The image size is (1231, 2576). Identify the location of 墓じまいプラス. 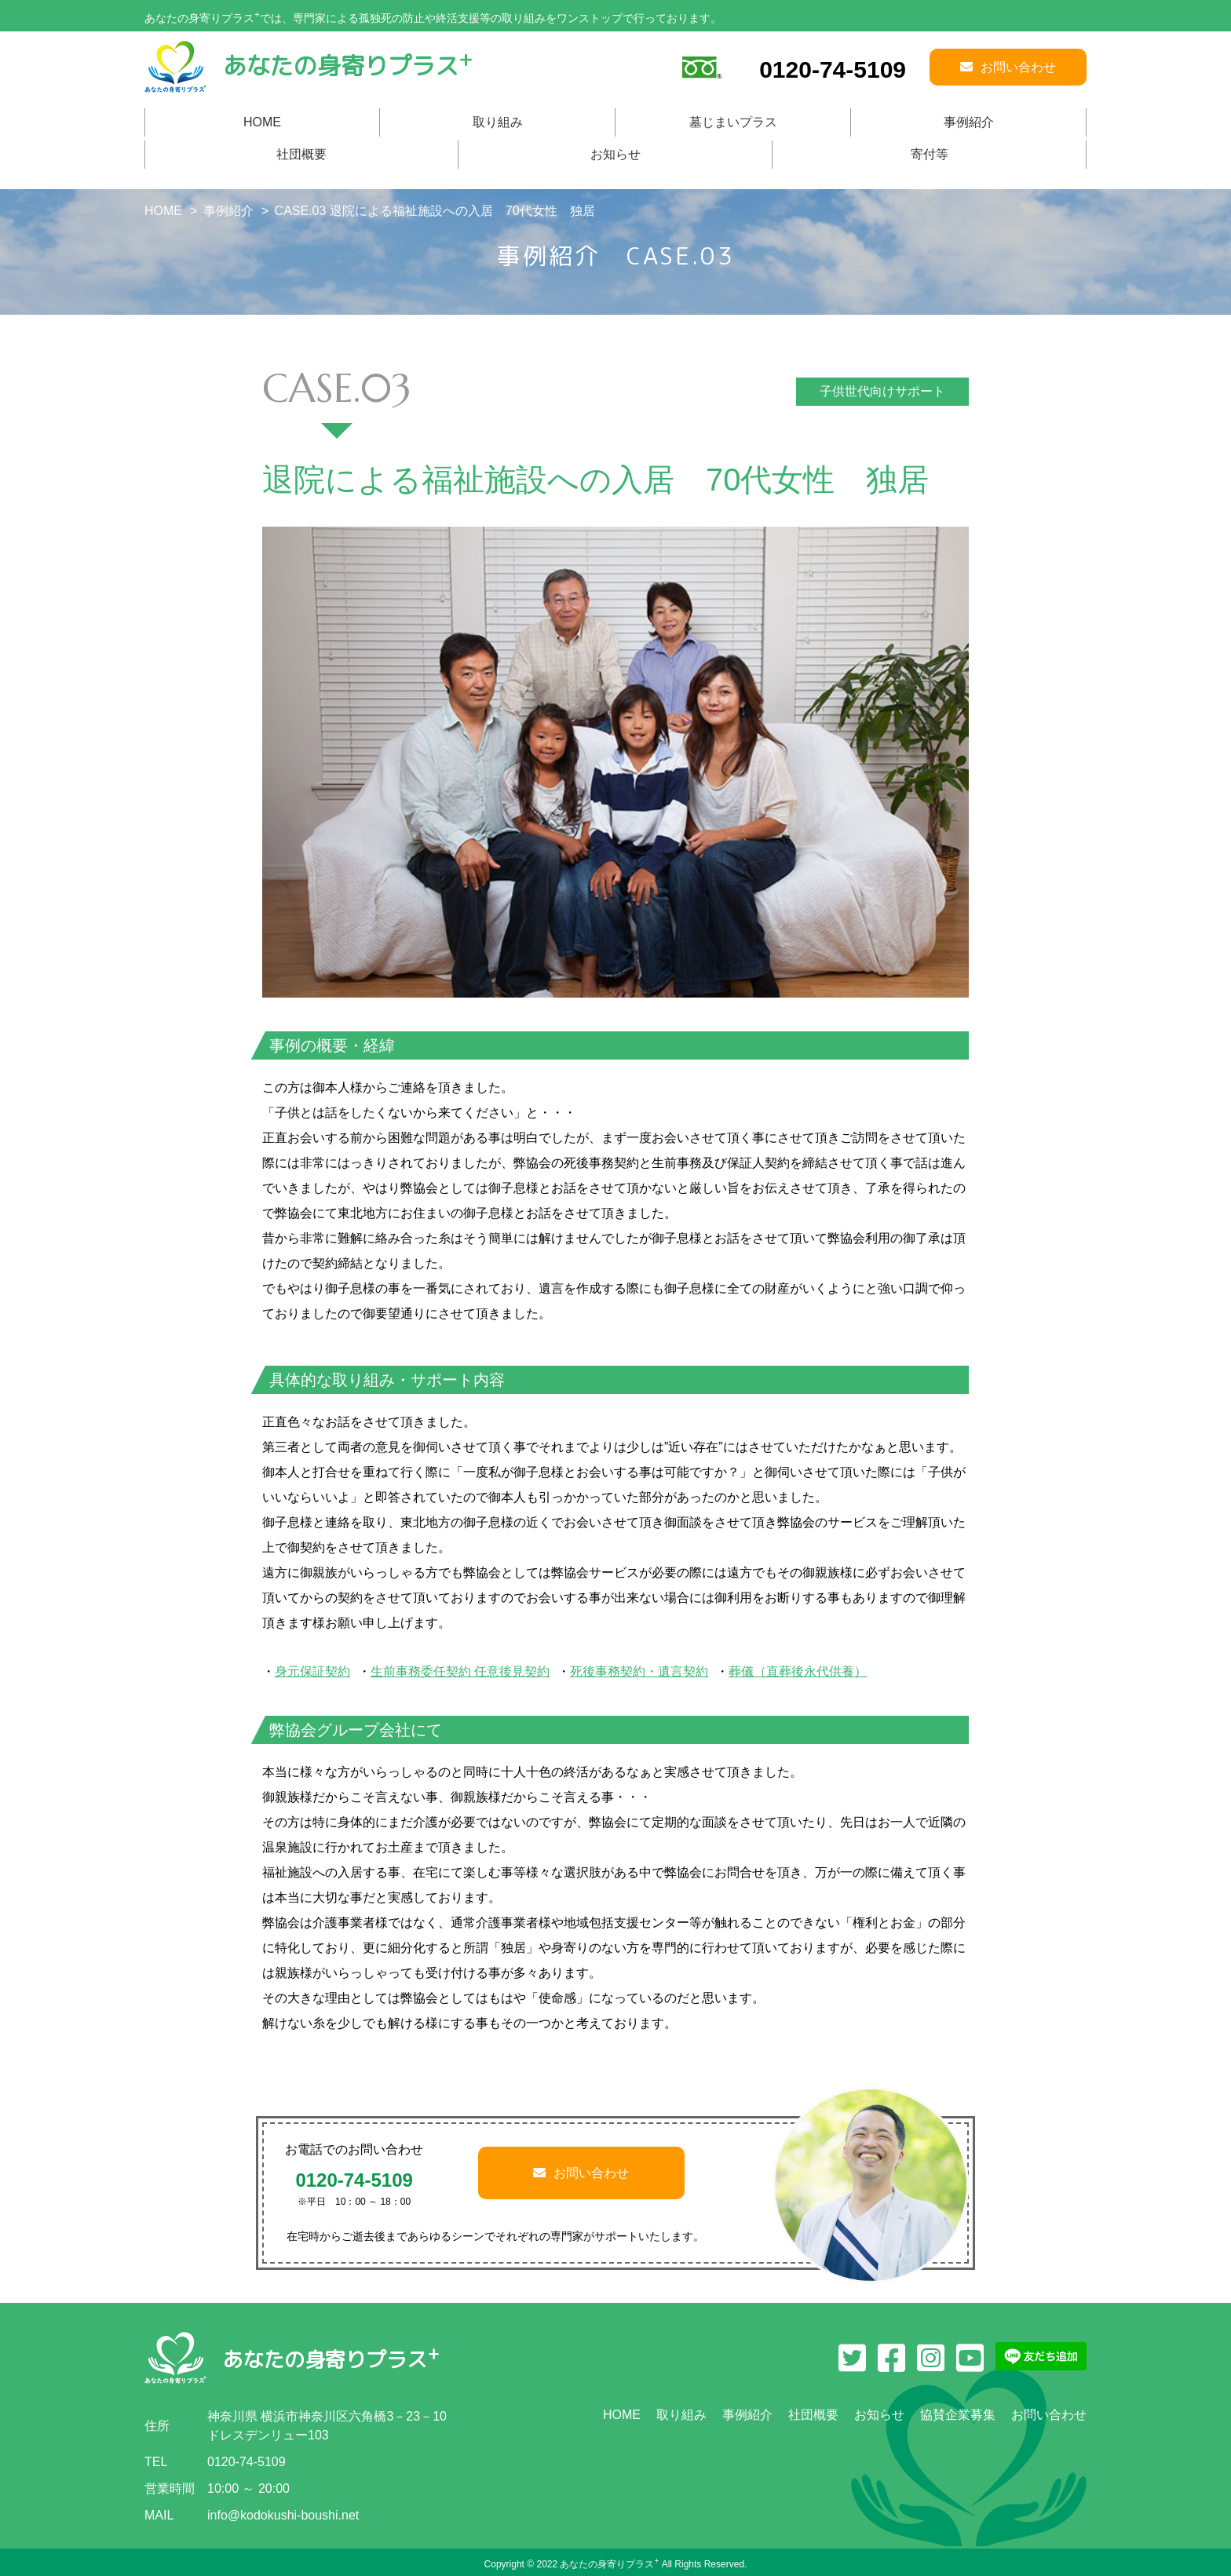
(733, 122).